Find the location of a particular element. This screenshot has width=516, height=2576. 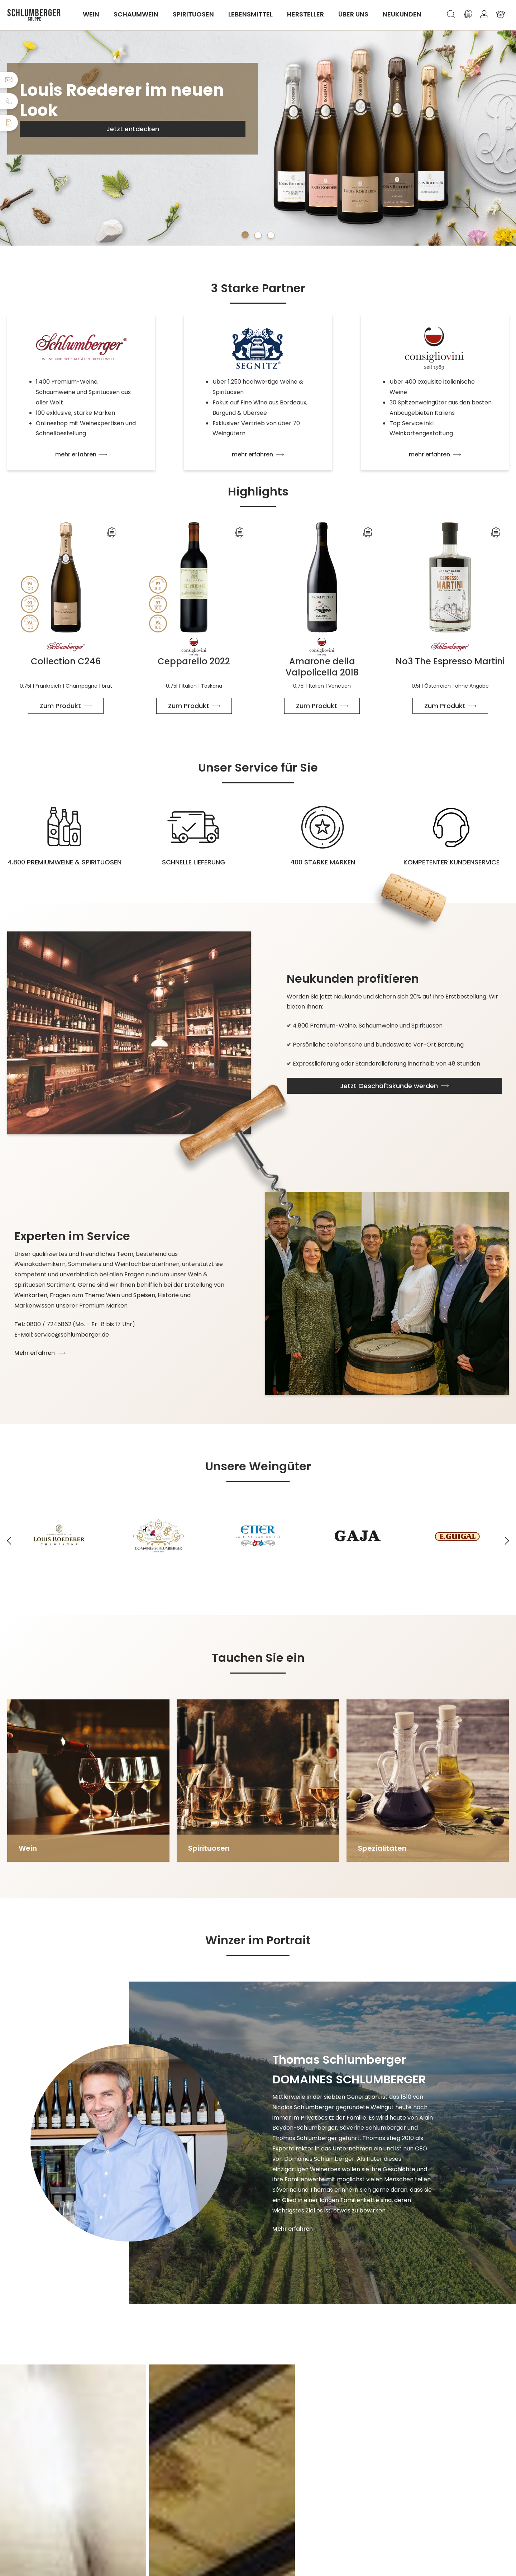

Cepparello 2022 is located at coordinates (194, 661).